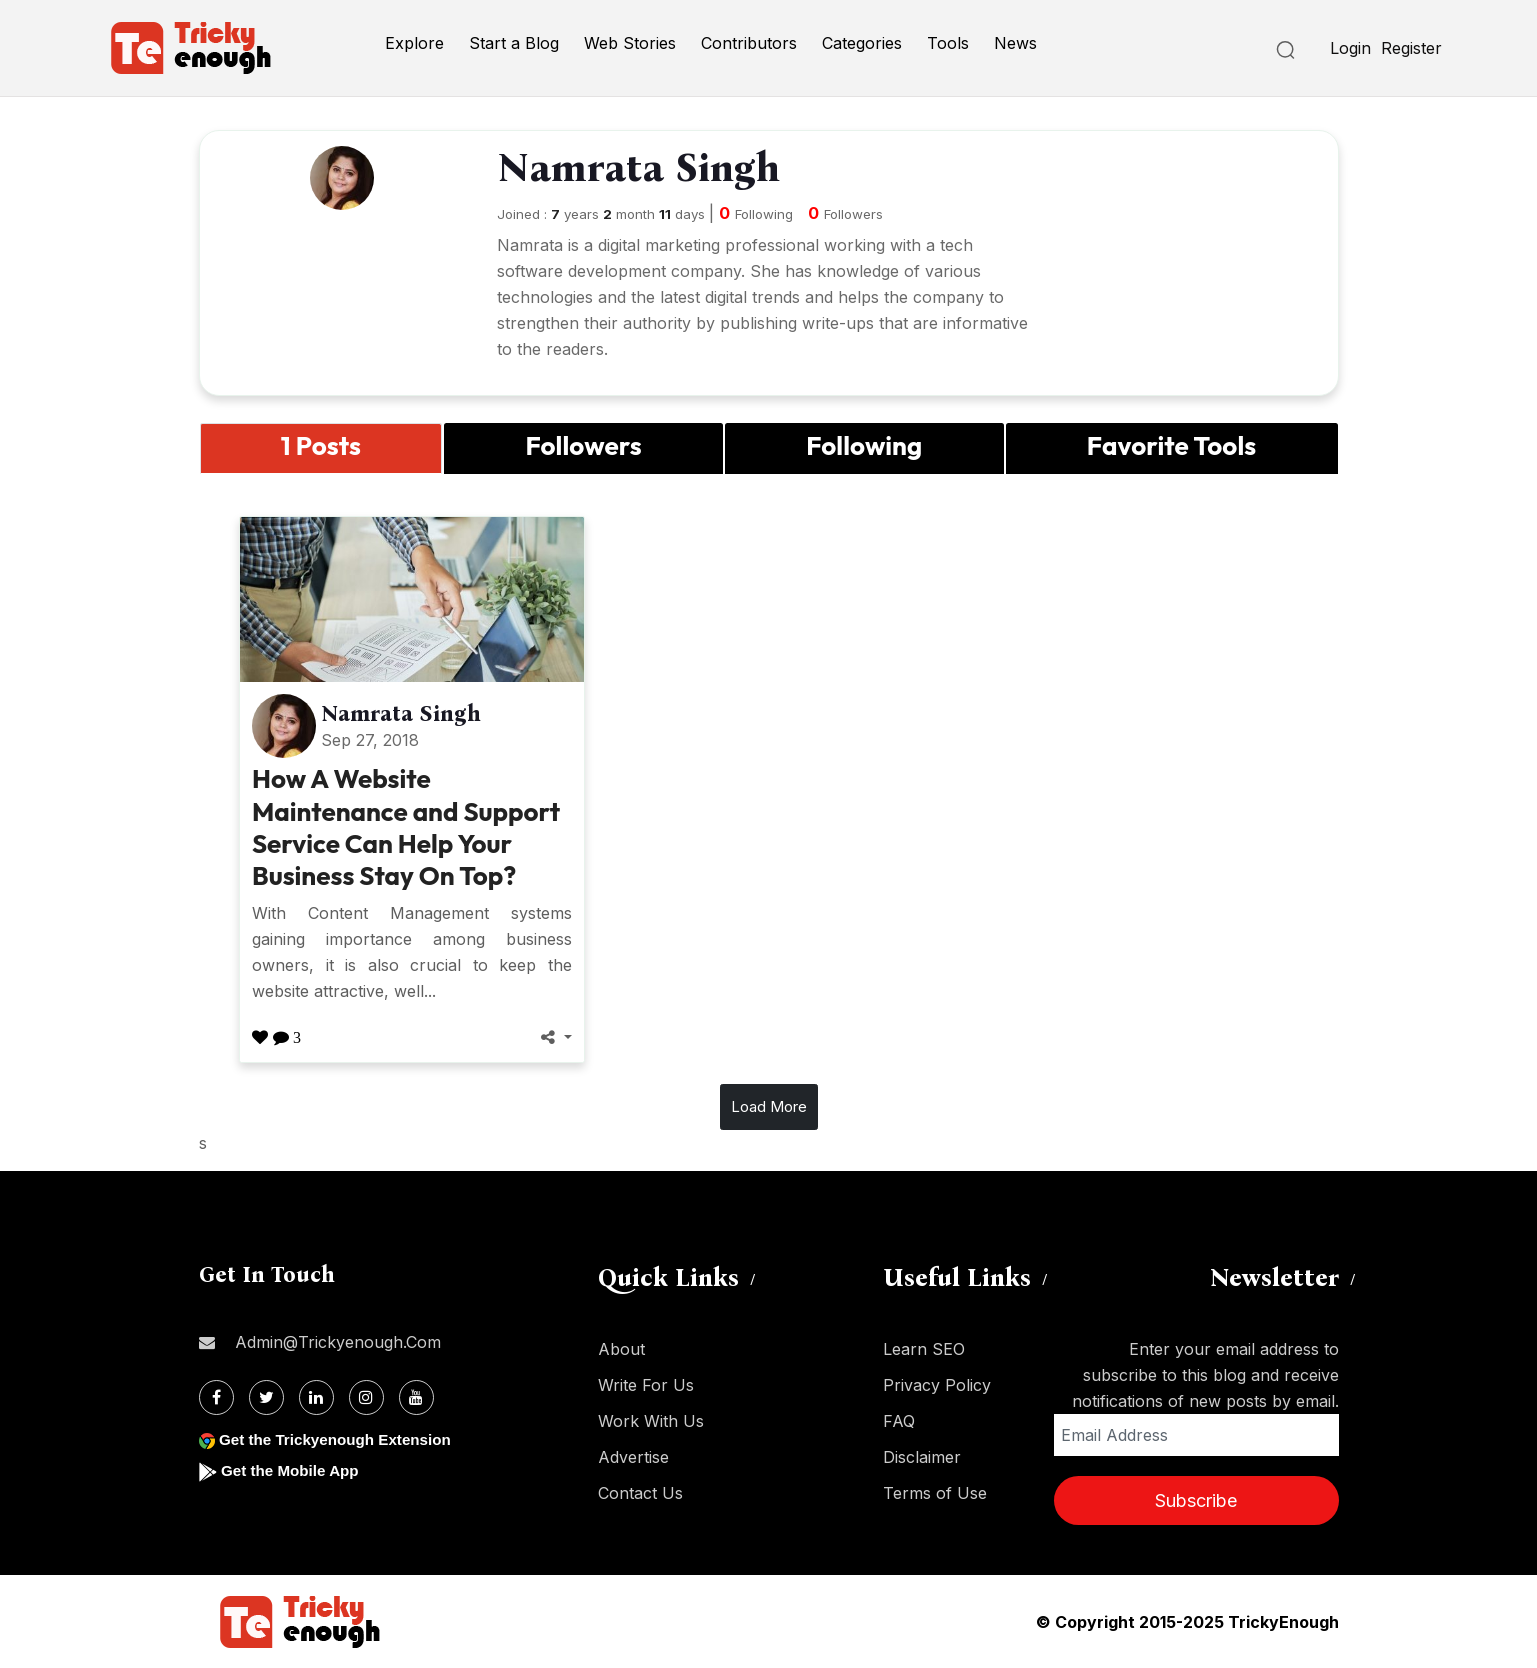 The height and width of the screenshot is (1668, 1537). I want to click on Contributors, so click(749, 43).